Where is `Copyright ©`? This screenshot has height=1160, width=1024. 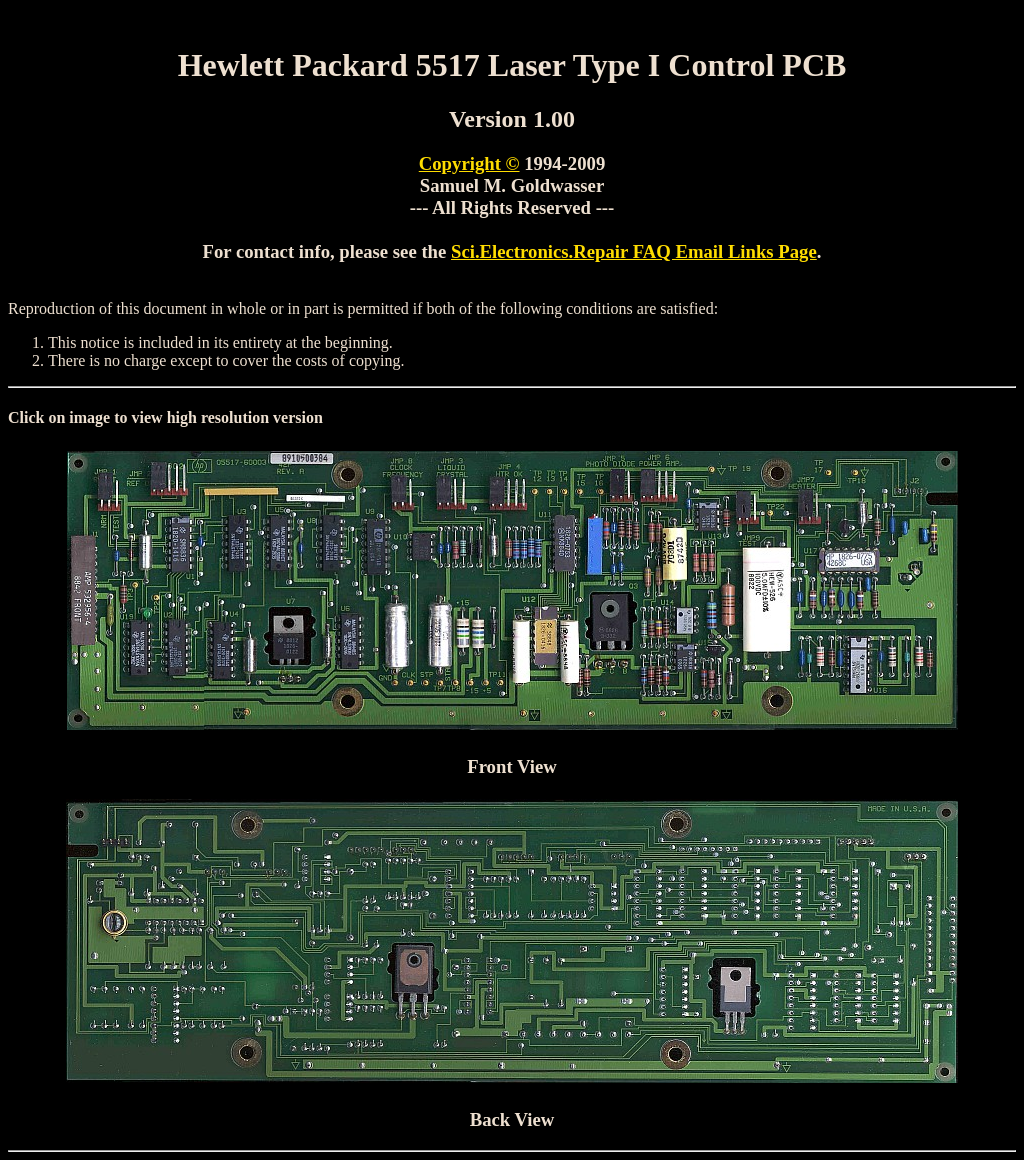 Copyright © is located at coordinates (469, 163).